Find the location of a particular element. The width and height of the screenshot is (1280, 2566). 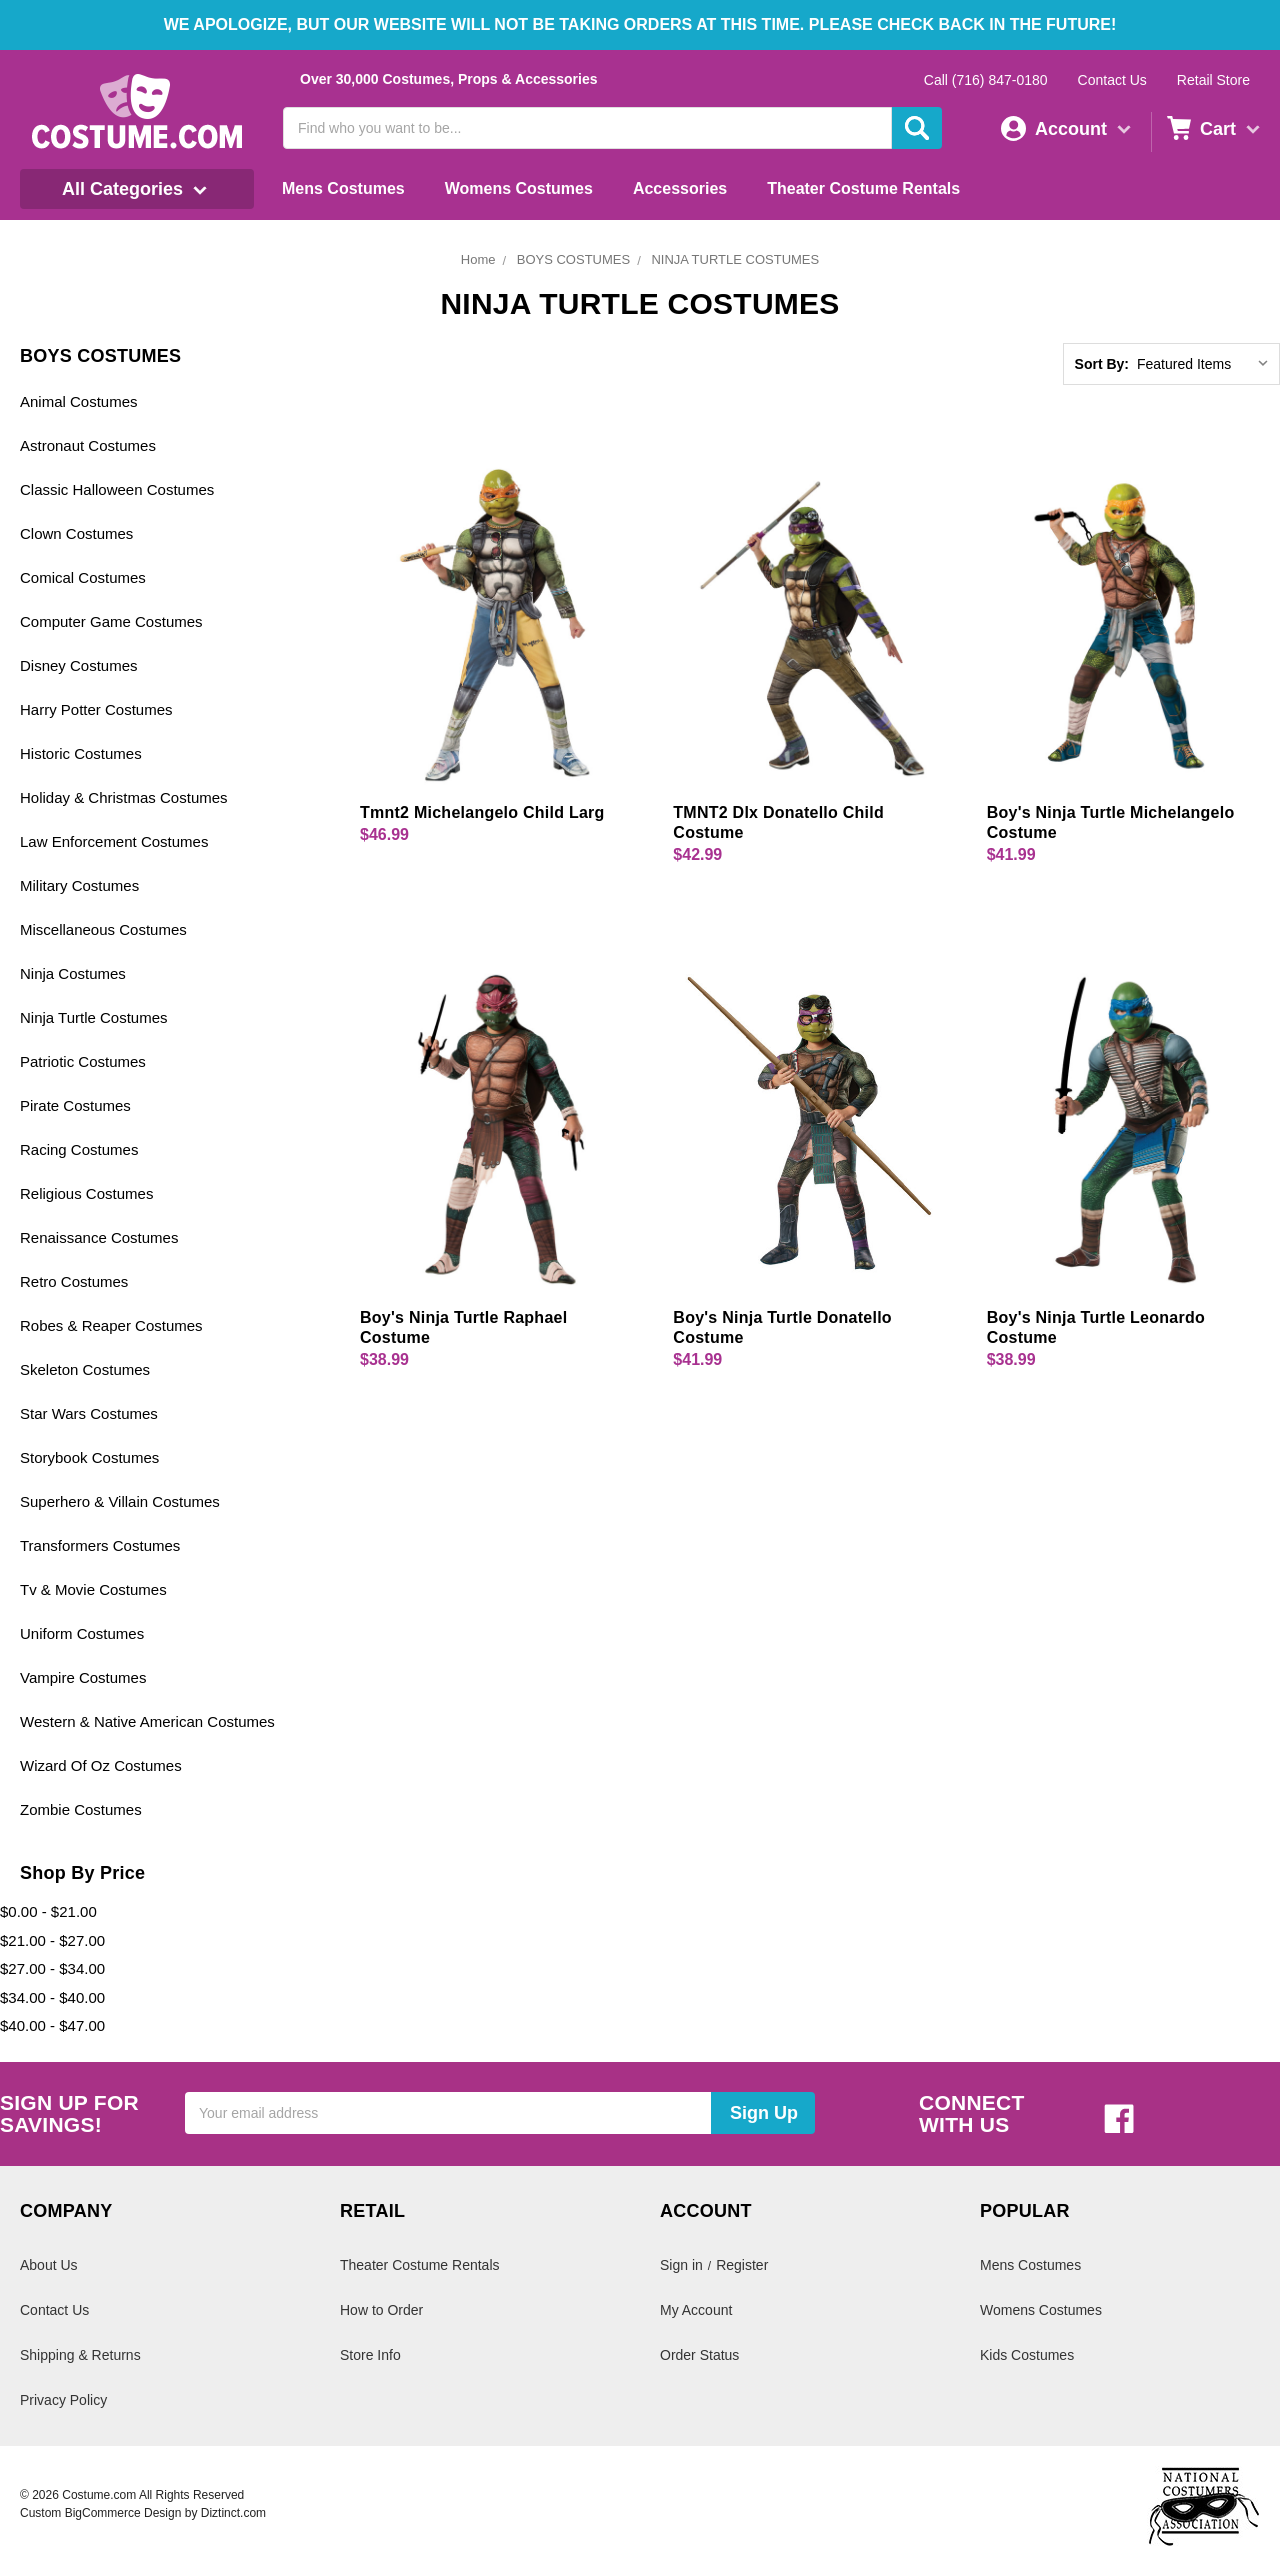

Historic Costumes is located at coordinates (81, 753).